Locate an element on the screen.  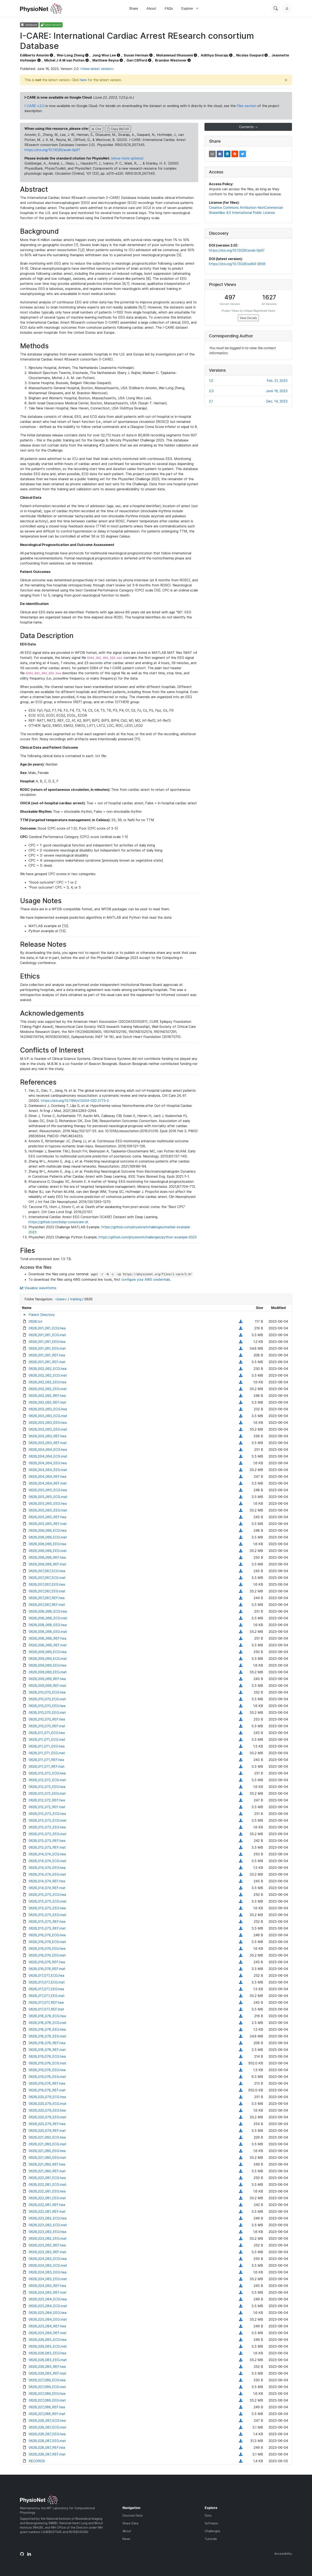
0626_006_066_REF.mat is located at coordinates (47, 1564).